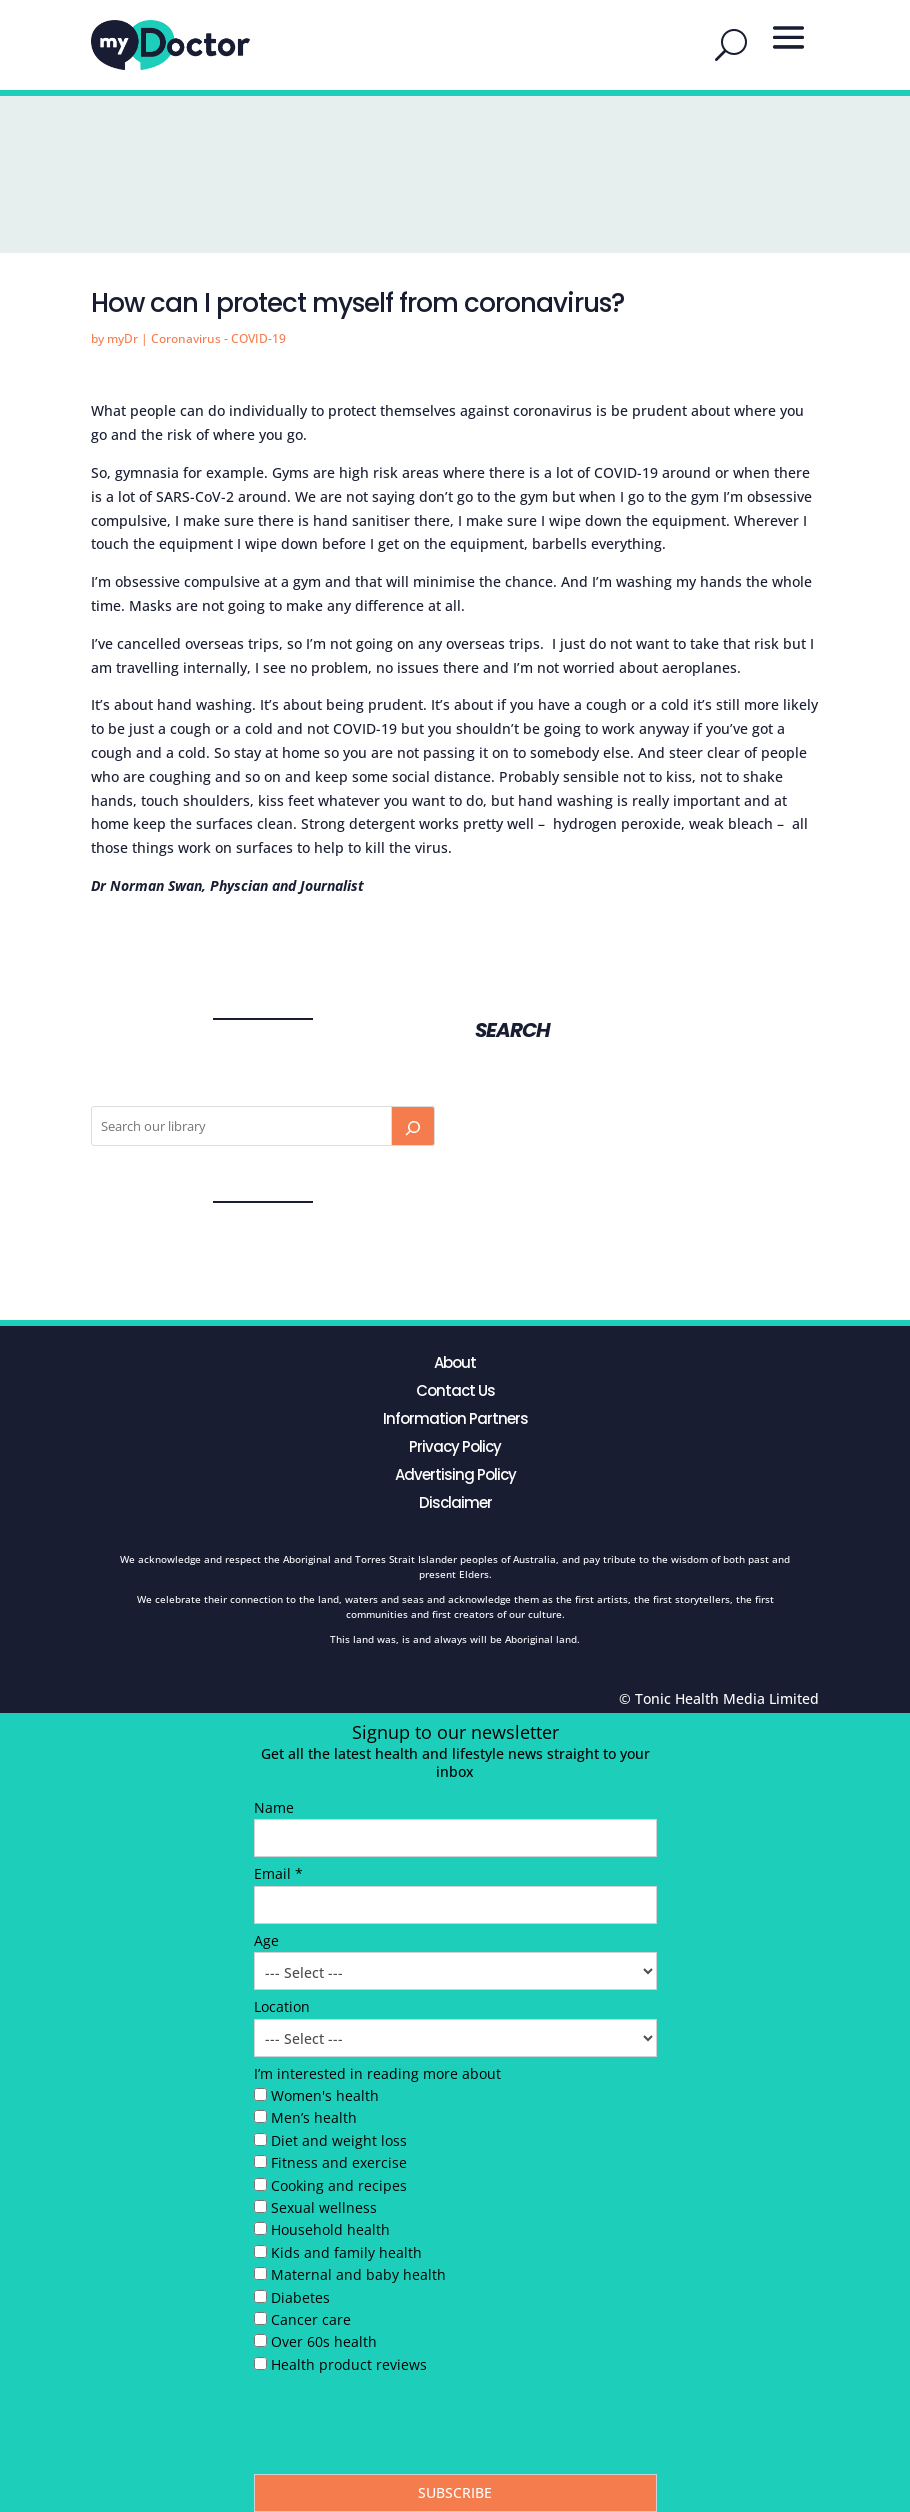  What do you see at coordinates (339, 2185) in the screenshot?
I see `Cooking and recipes` at bounding box center [339, 2185].